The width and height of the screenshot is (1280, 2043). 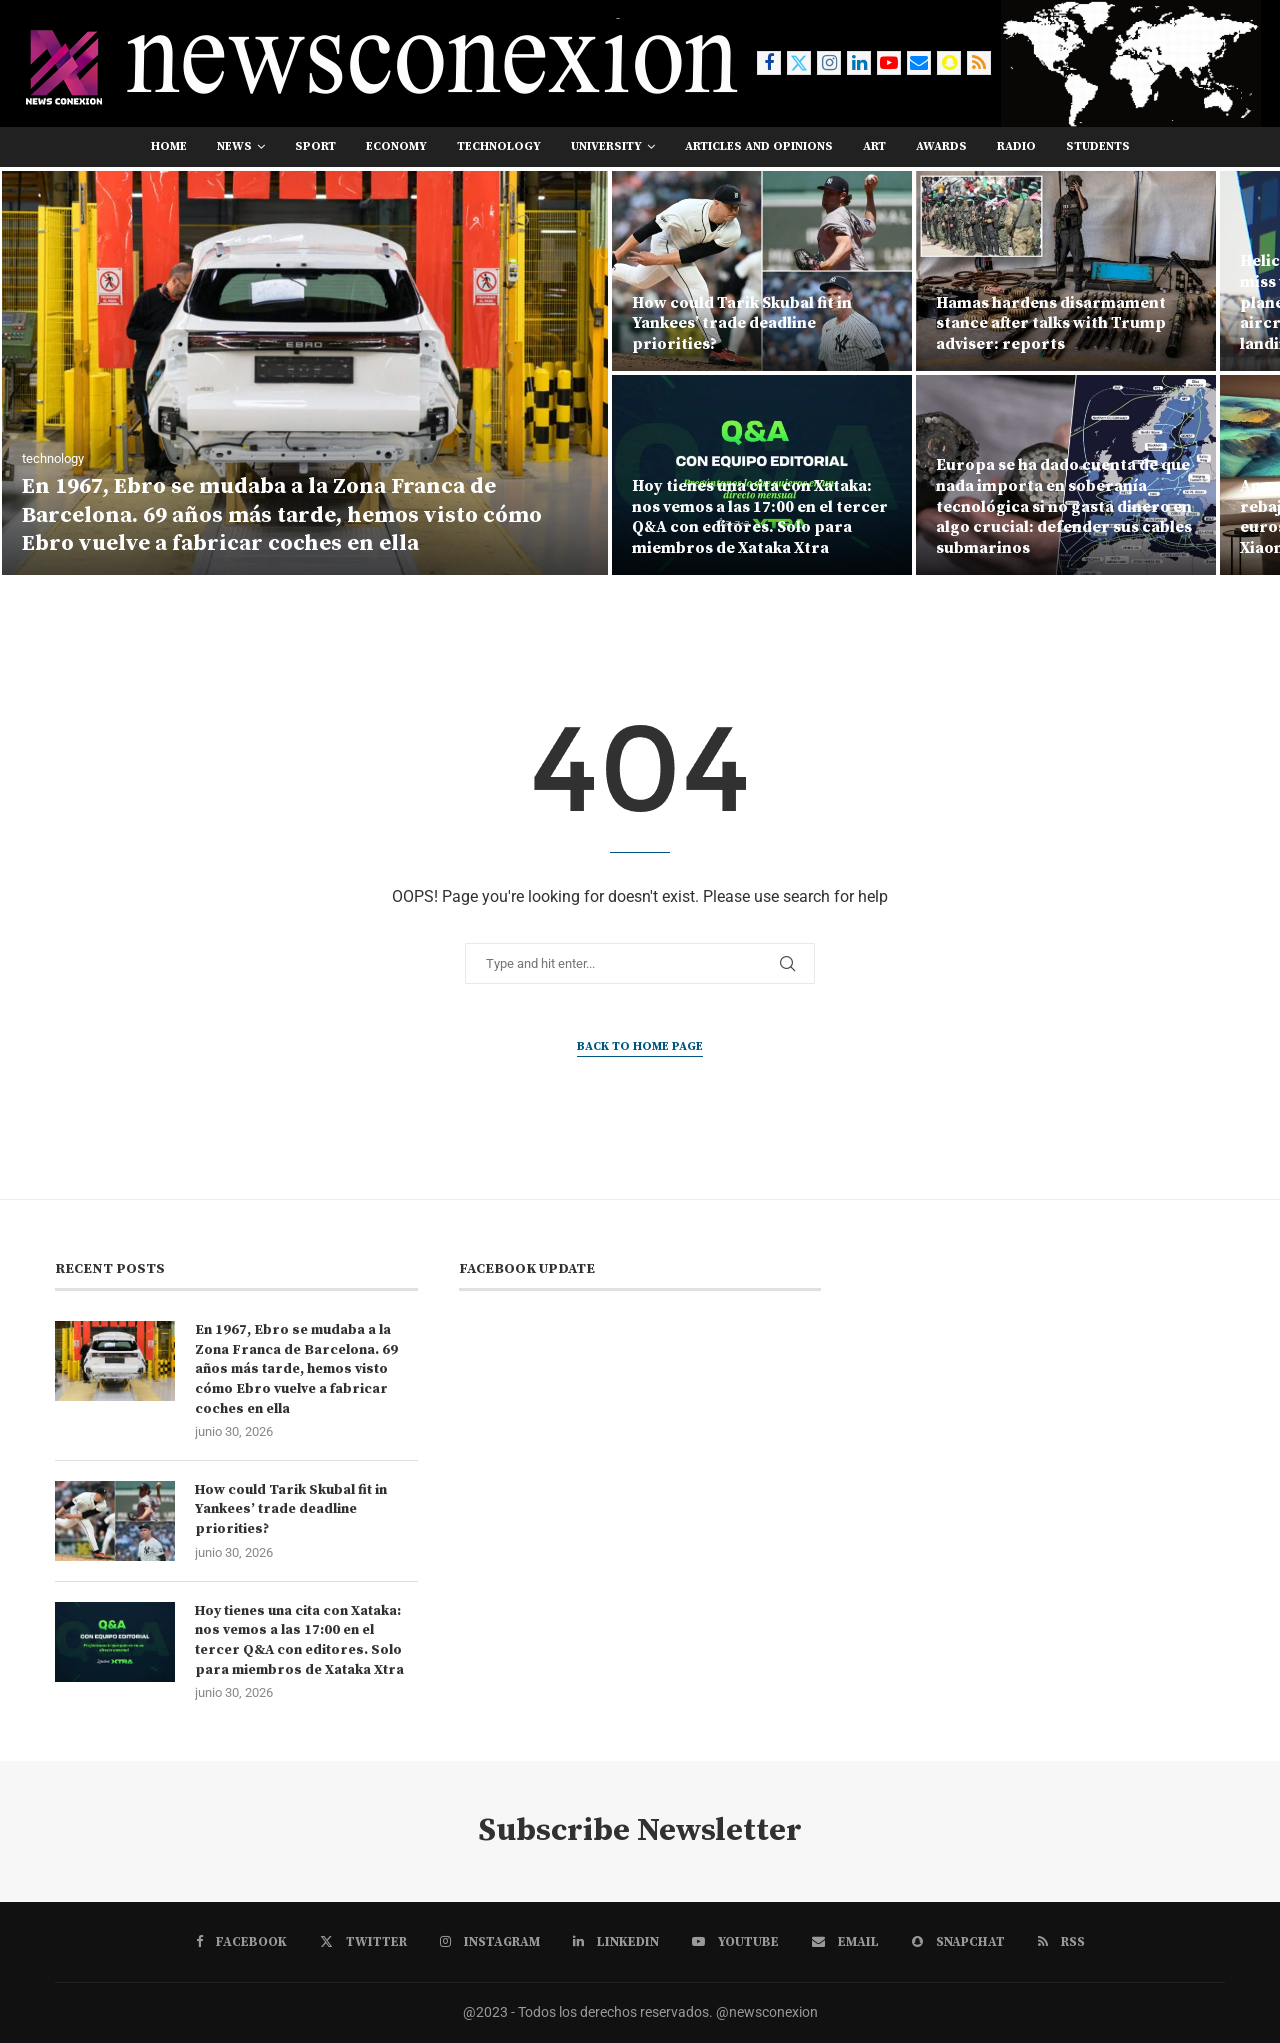 What do you see at coordinates (742, 324) in the screenshot?
I see `How could Tarik Skubal fit in Yankees’ trade deadline priorities?` at bounding box center [742, 324].